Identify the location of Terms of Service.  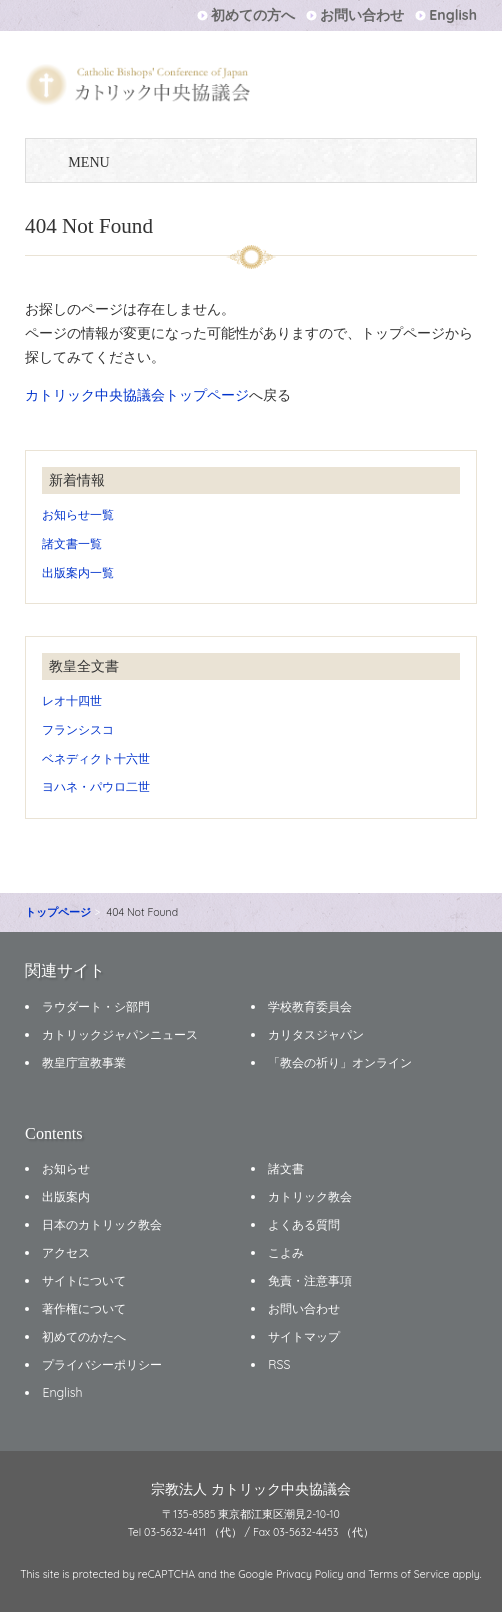
(408, 1574).